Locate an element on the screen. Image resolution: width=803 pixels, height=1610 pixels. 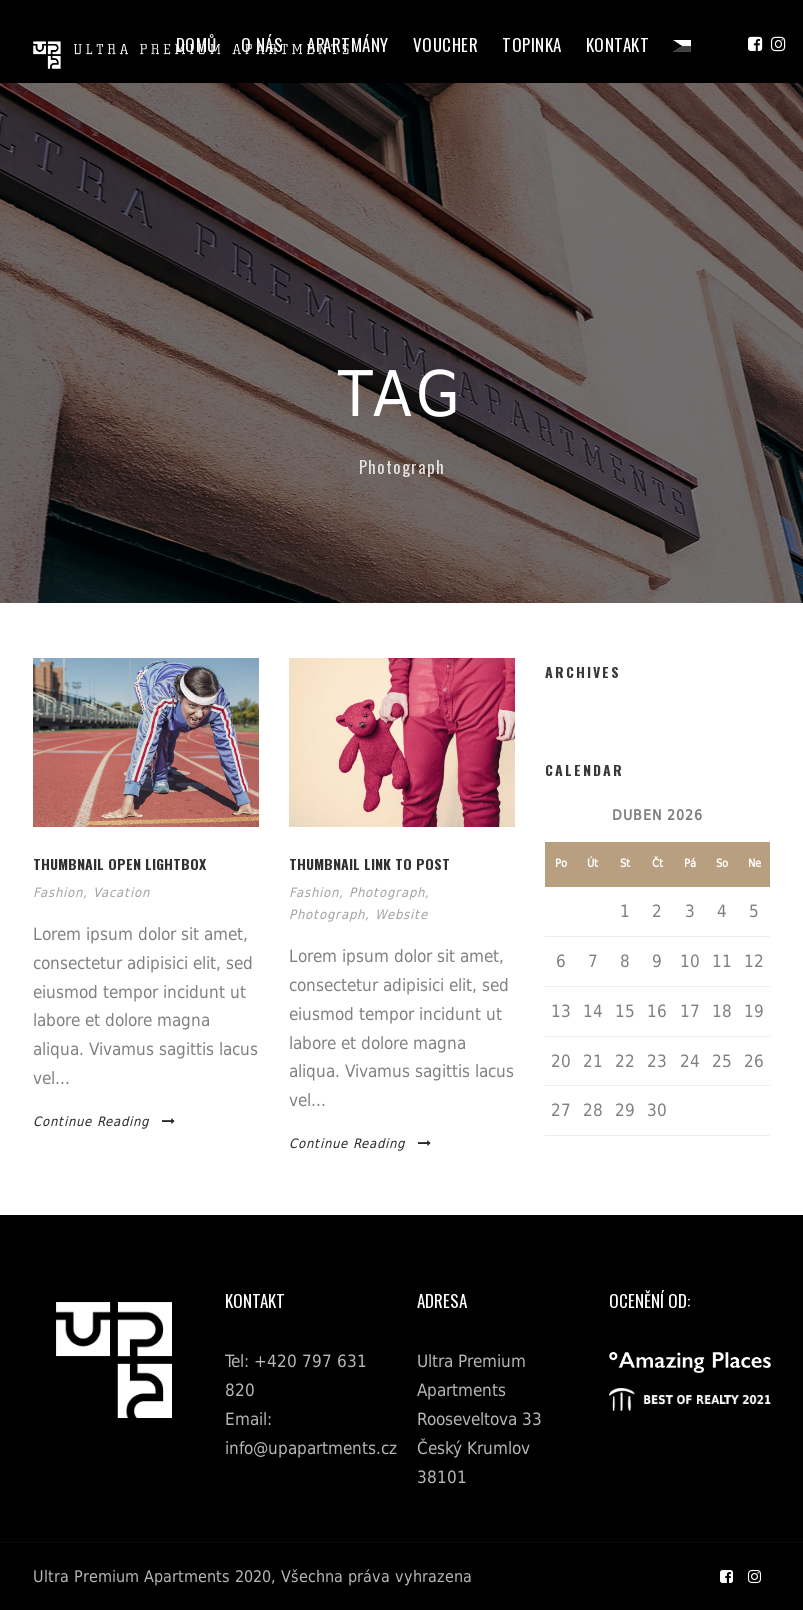
Thumbnail link to post is located at coordinates (369, 863).